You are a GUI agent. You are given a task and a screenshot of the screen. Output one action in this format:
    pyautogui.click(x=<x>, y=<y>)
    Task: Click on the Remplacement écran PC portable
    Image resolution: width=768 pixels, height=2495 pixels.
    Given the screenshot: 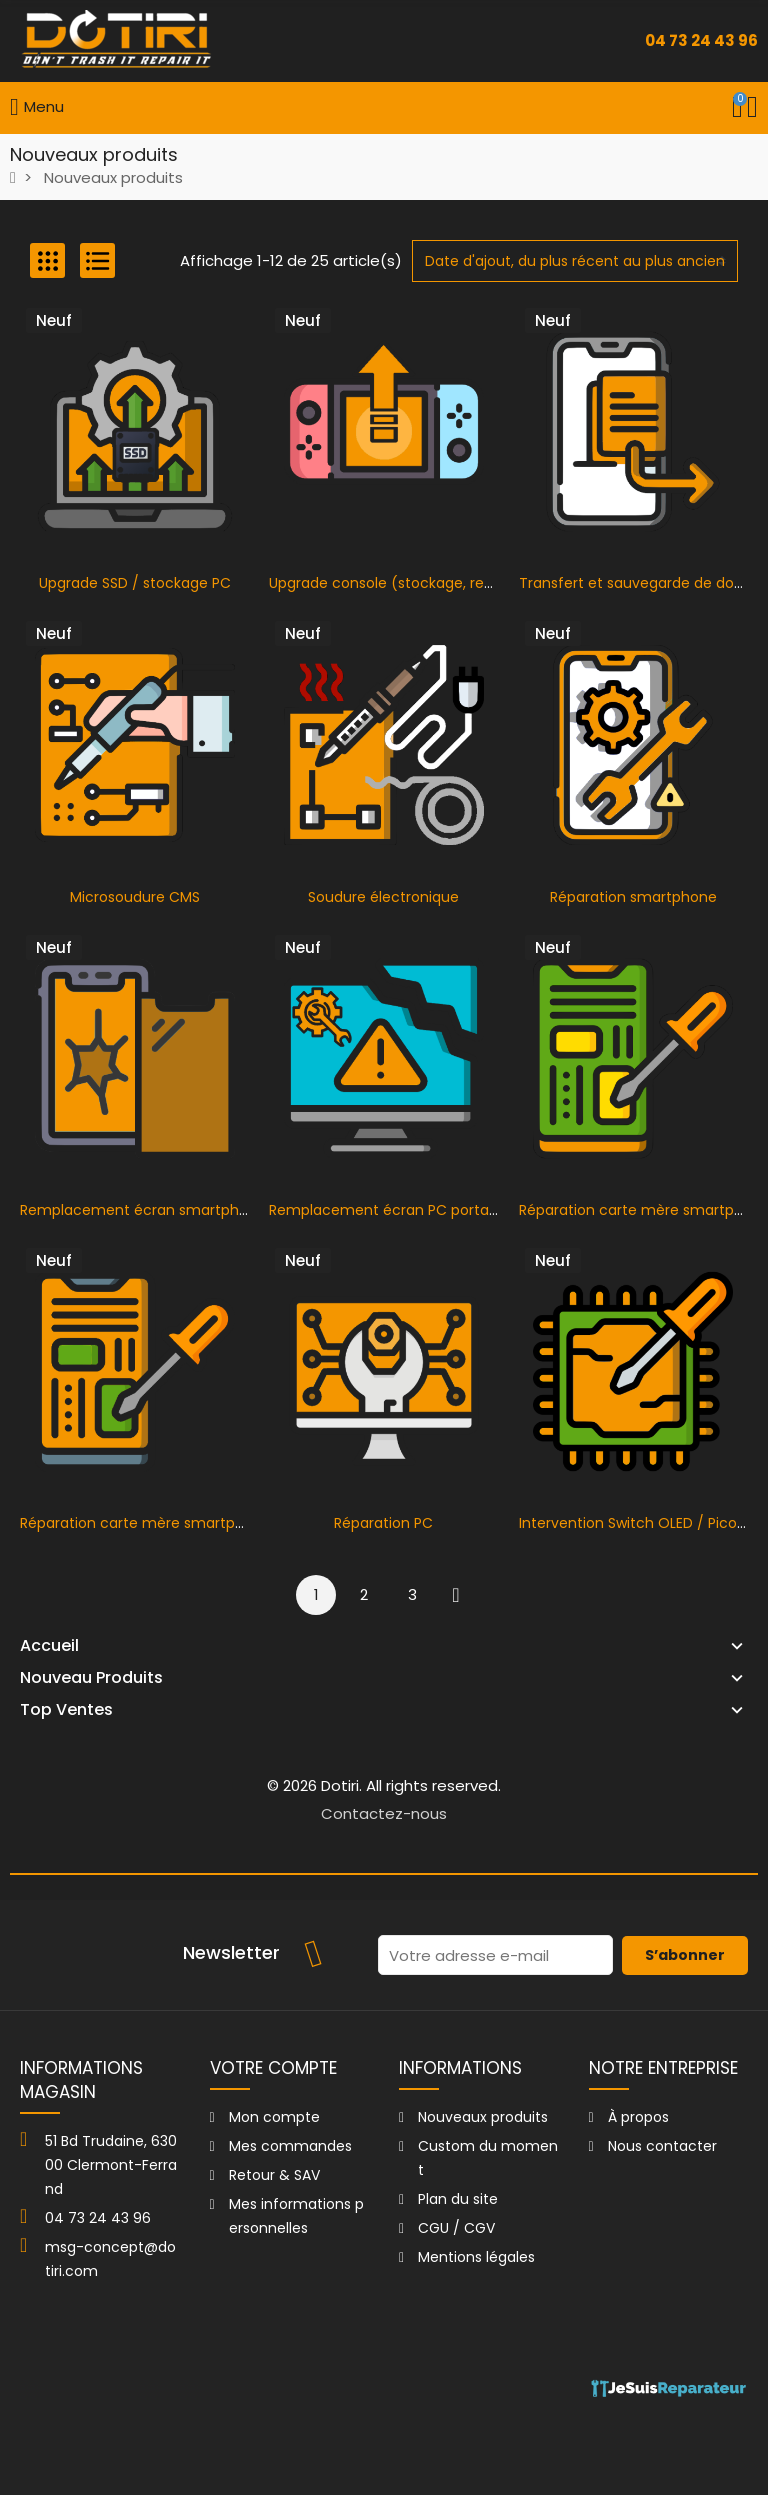 What is the action you would take?
    pyautogui.click(x=389, y=1210)
    